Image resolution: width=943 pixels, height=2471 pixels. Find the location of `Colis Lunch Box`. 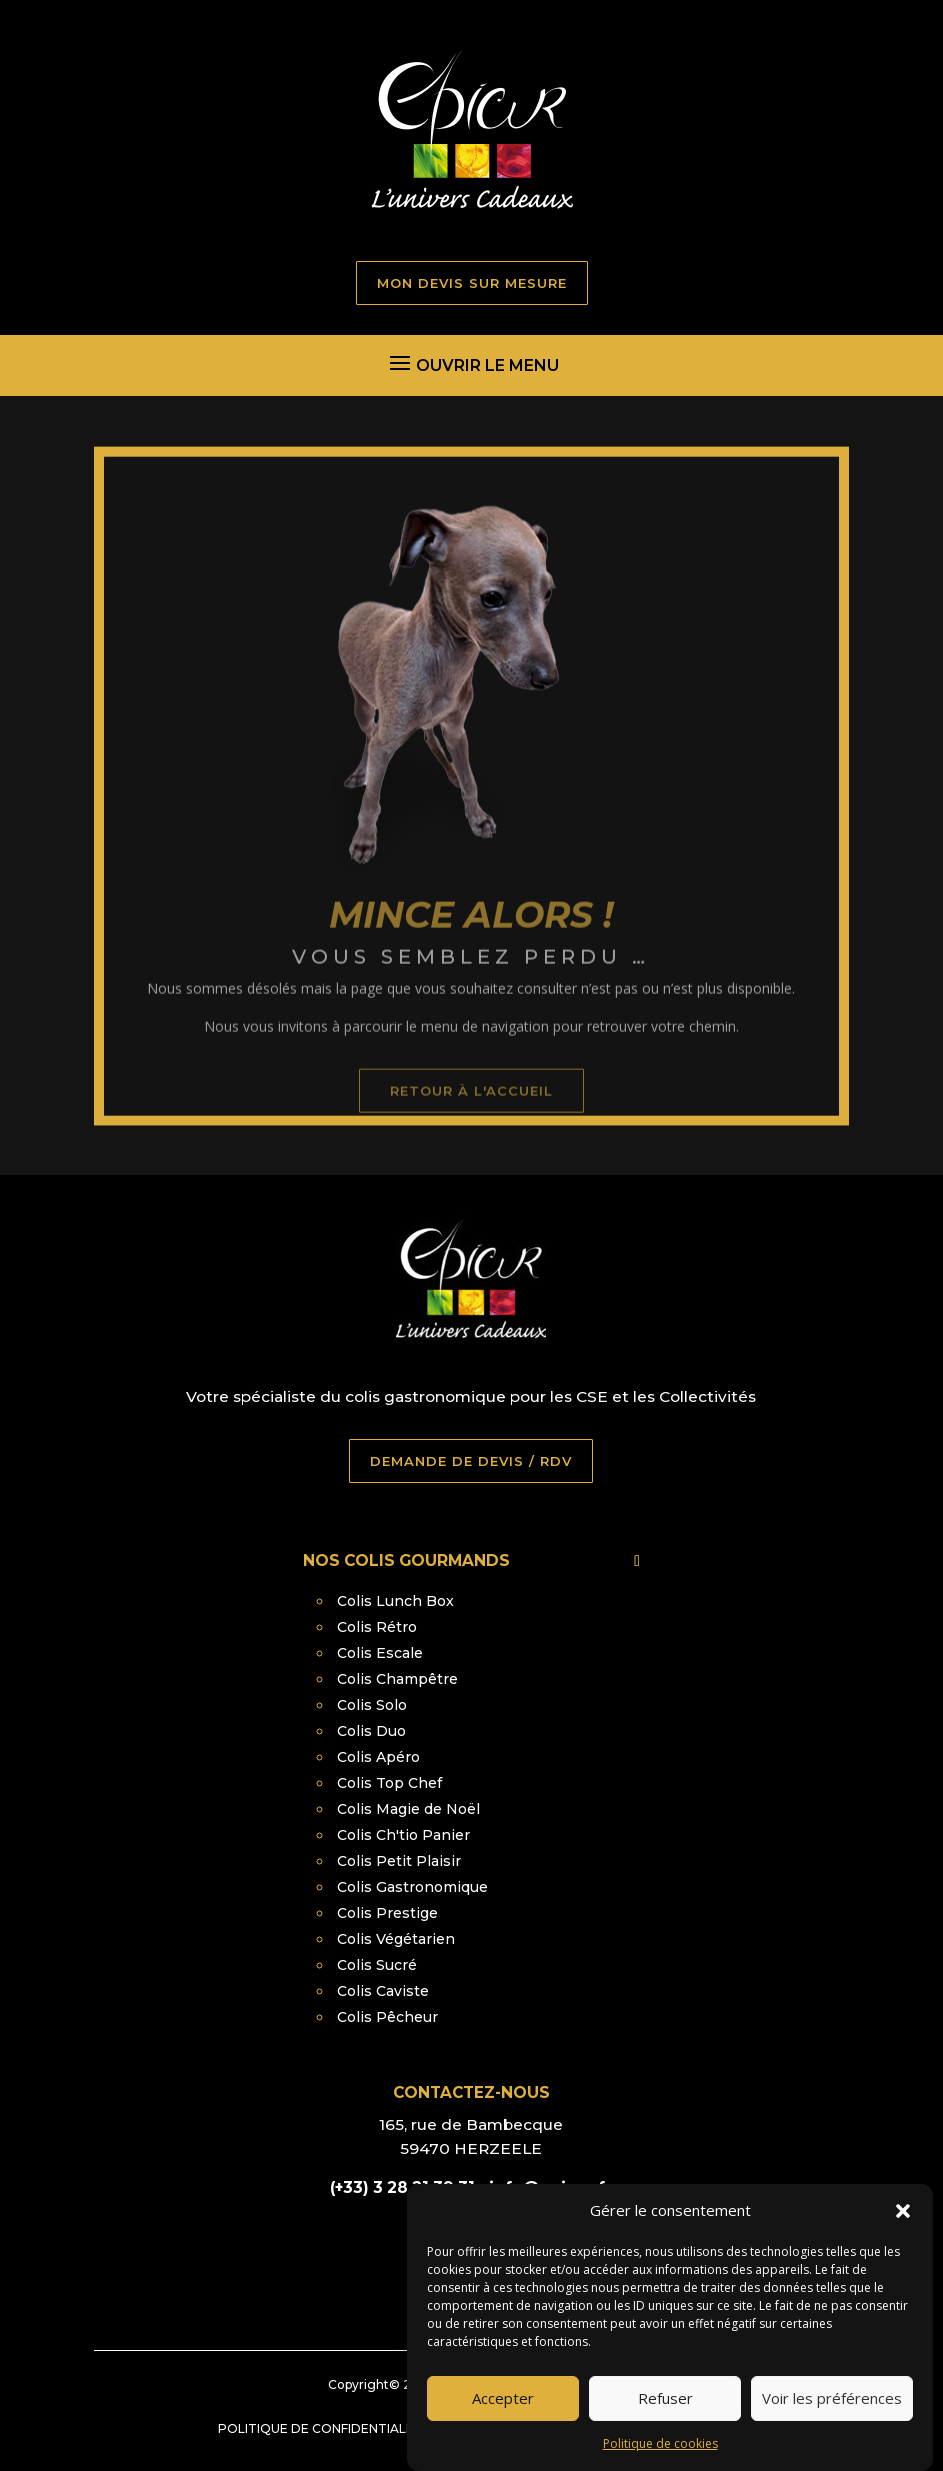

Colis Lunch Box is located at coordinates (395, 1601).